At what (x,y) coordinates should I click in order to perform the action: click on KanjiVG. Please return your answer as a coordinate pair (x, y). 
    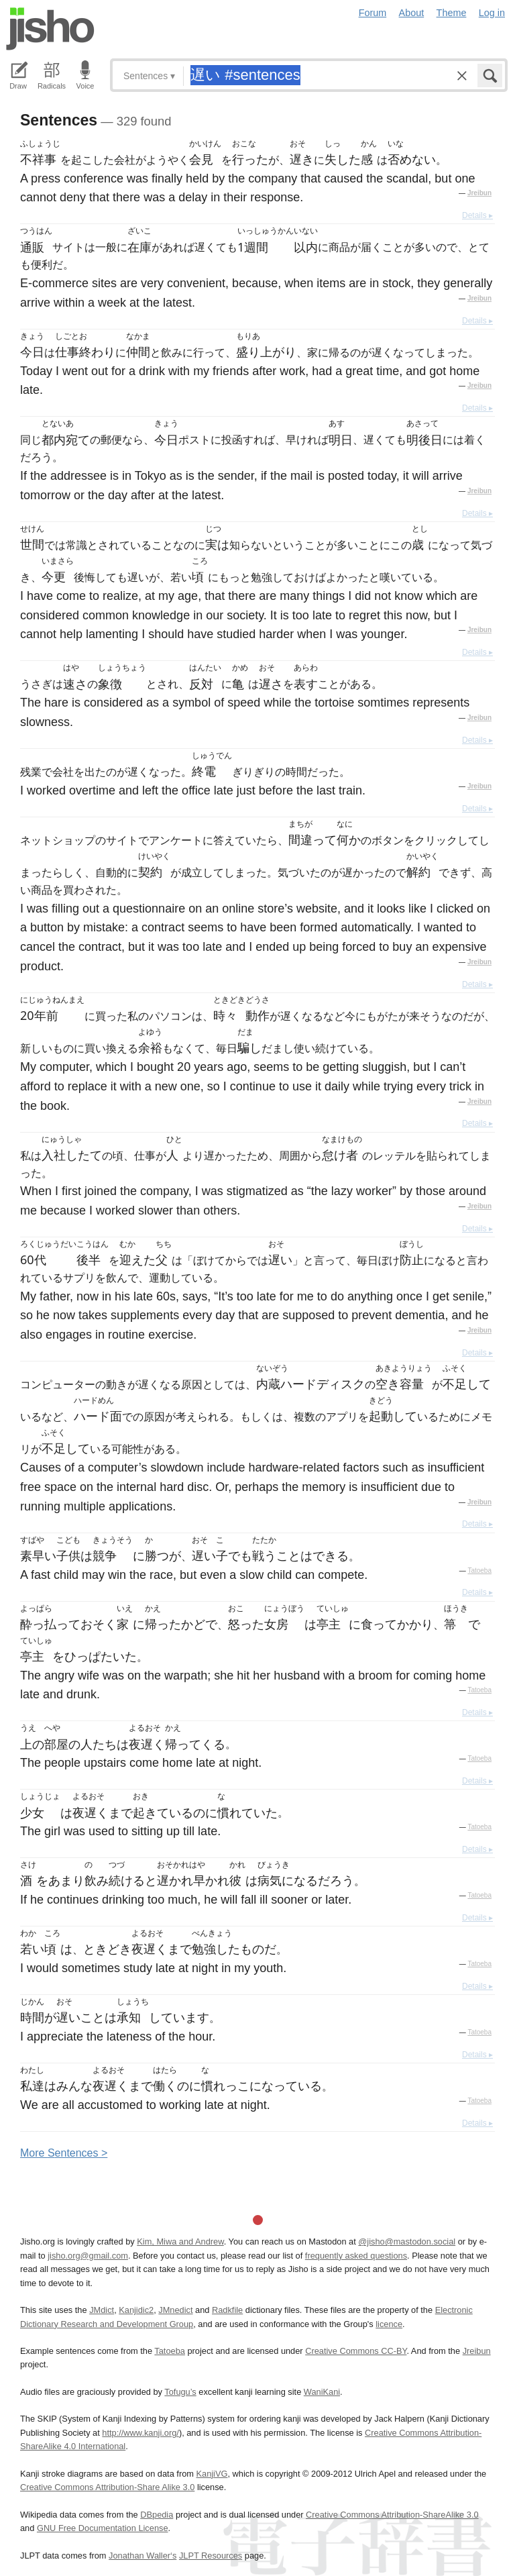
    Looking at the image, I should click on (211, 2474).